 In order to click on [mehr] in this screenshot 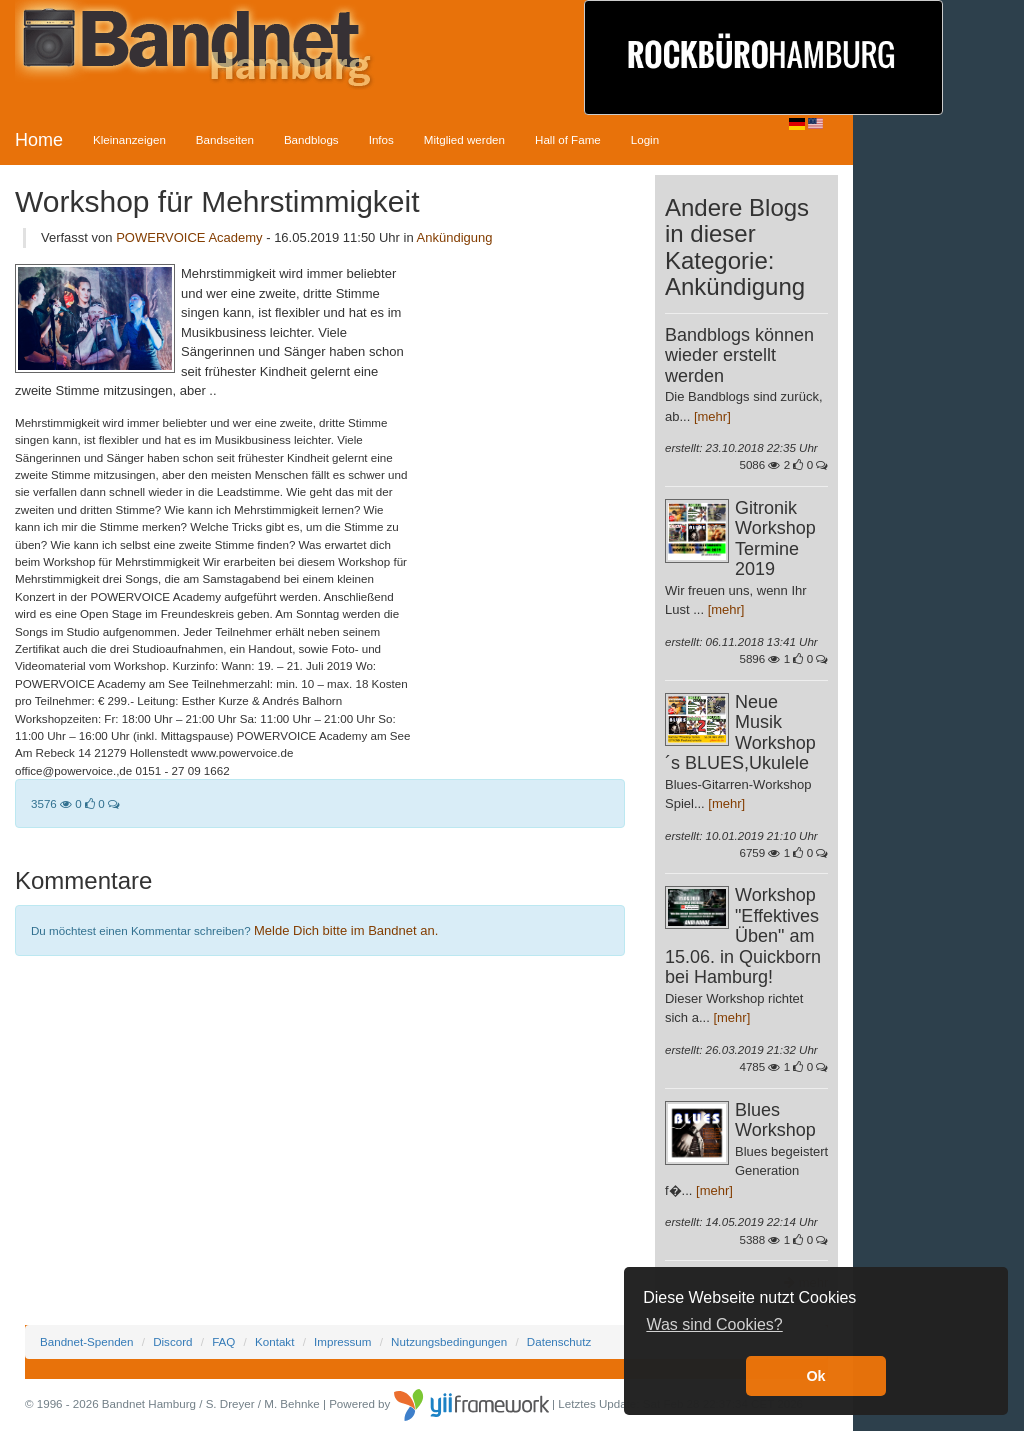, I will do `click(712, 416)`.